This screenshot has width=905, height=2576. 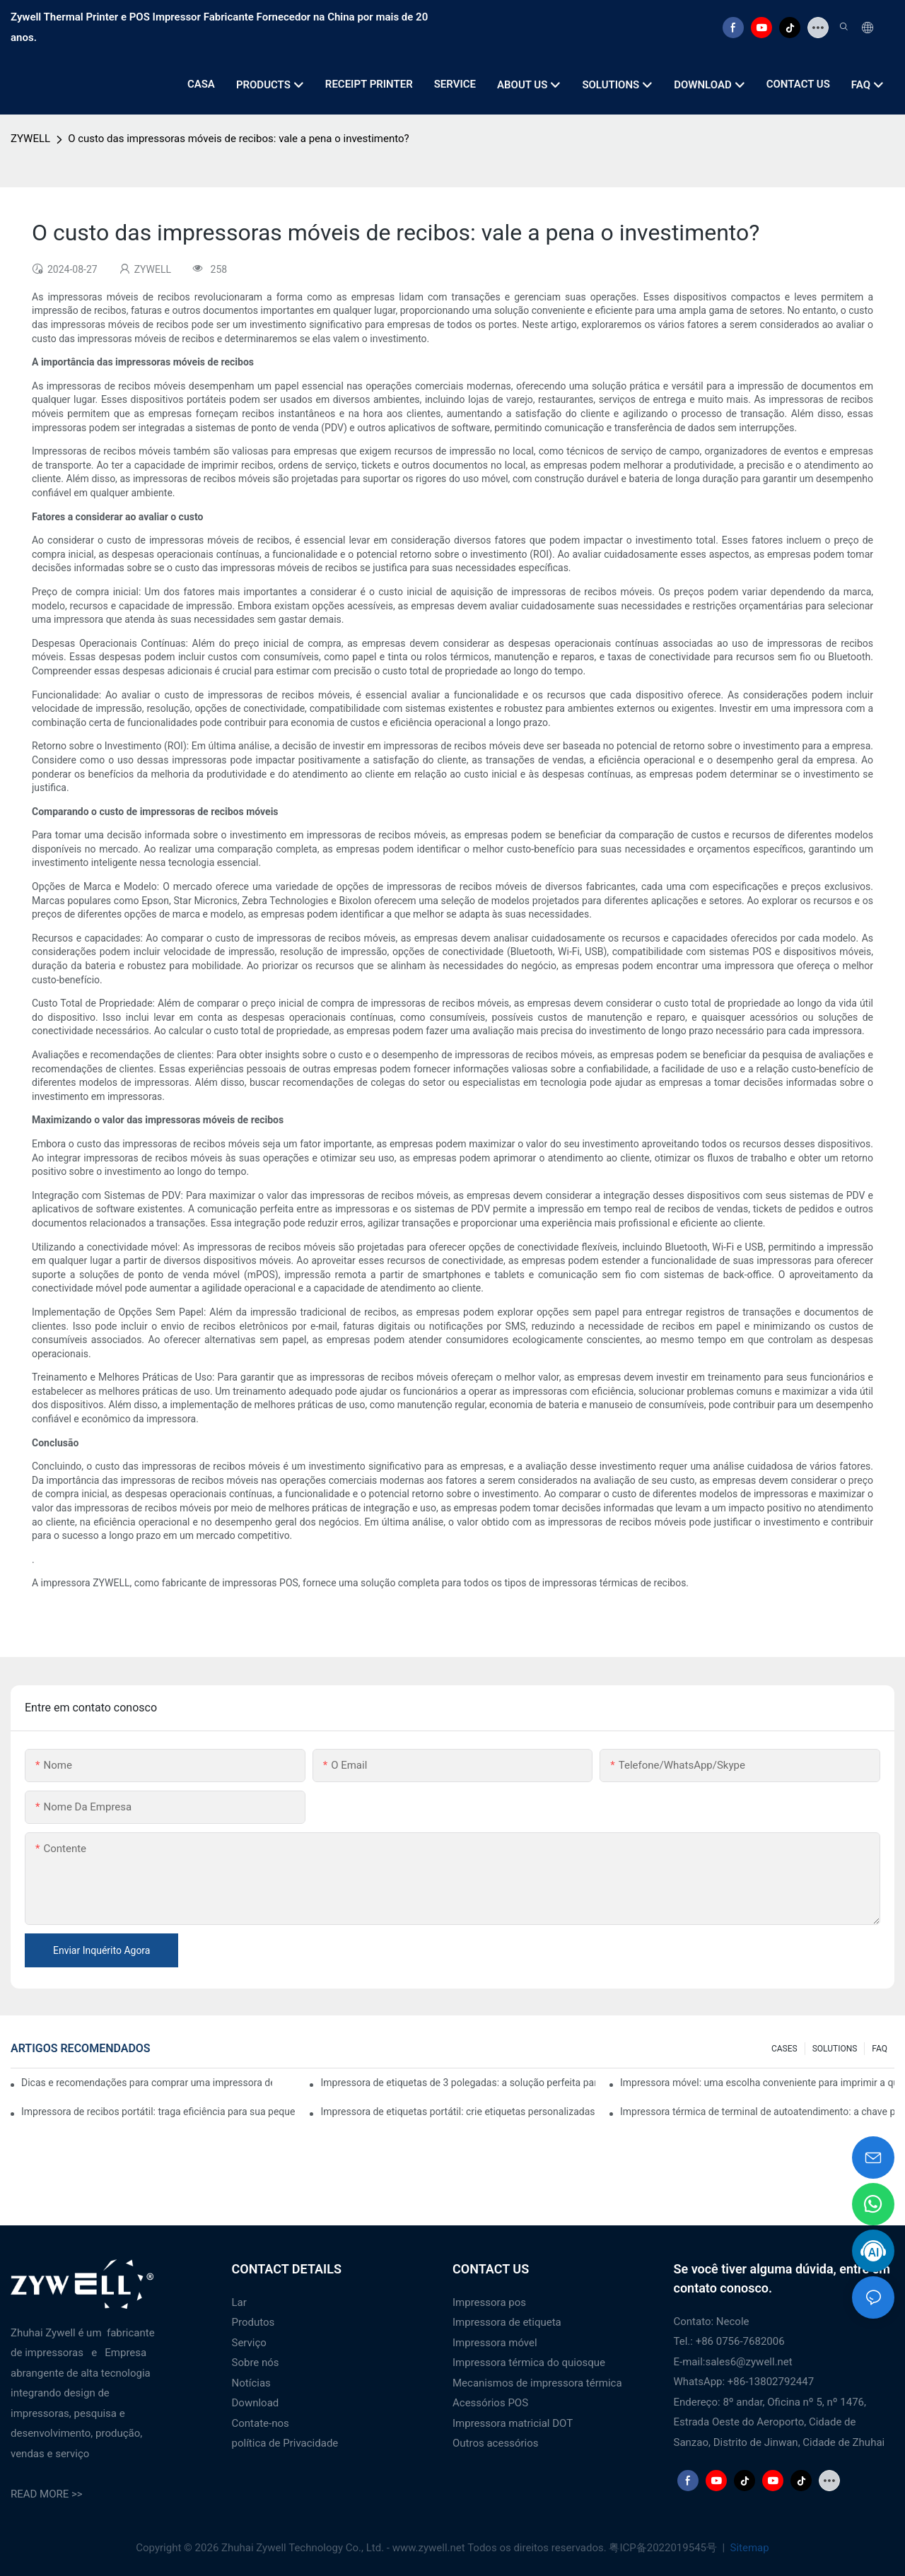 I want to click on Impressora de etiqueta, so click(x=506, y=2322).